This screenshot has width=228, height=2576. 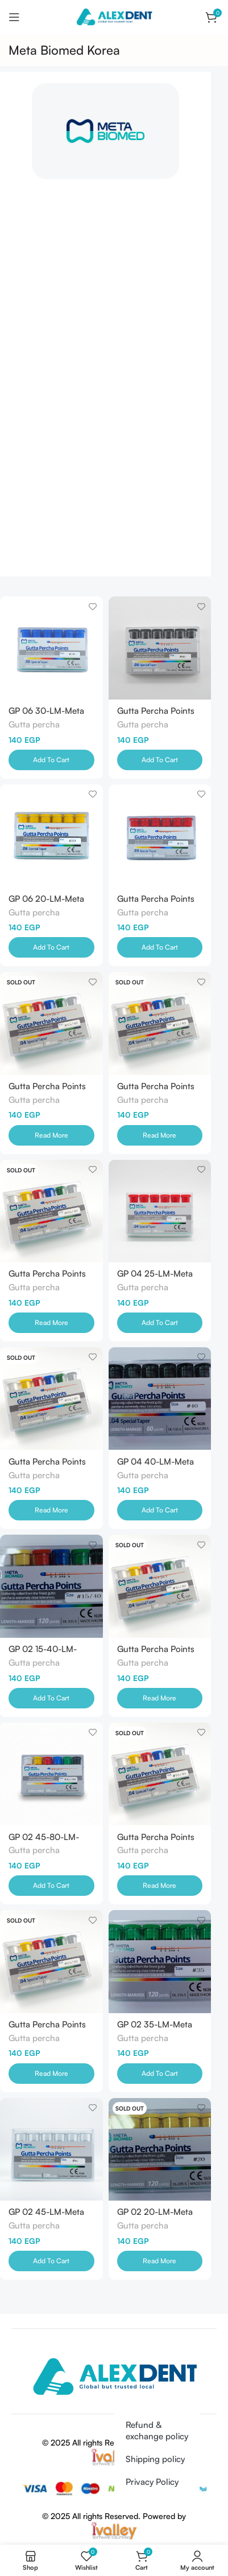 I want to click on [Add to cart: “GP 02 15-40-LM-Meta Biomed-Korea”], so click(x=51, y=1698).